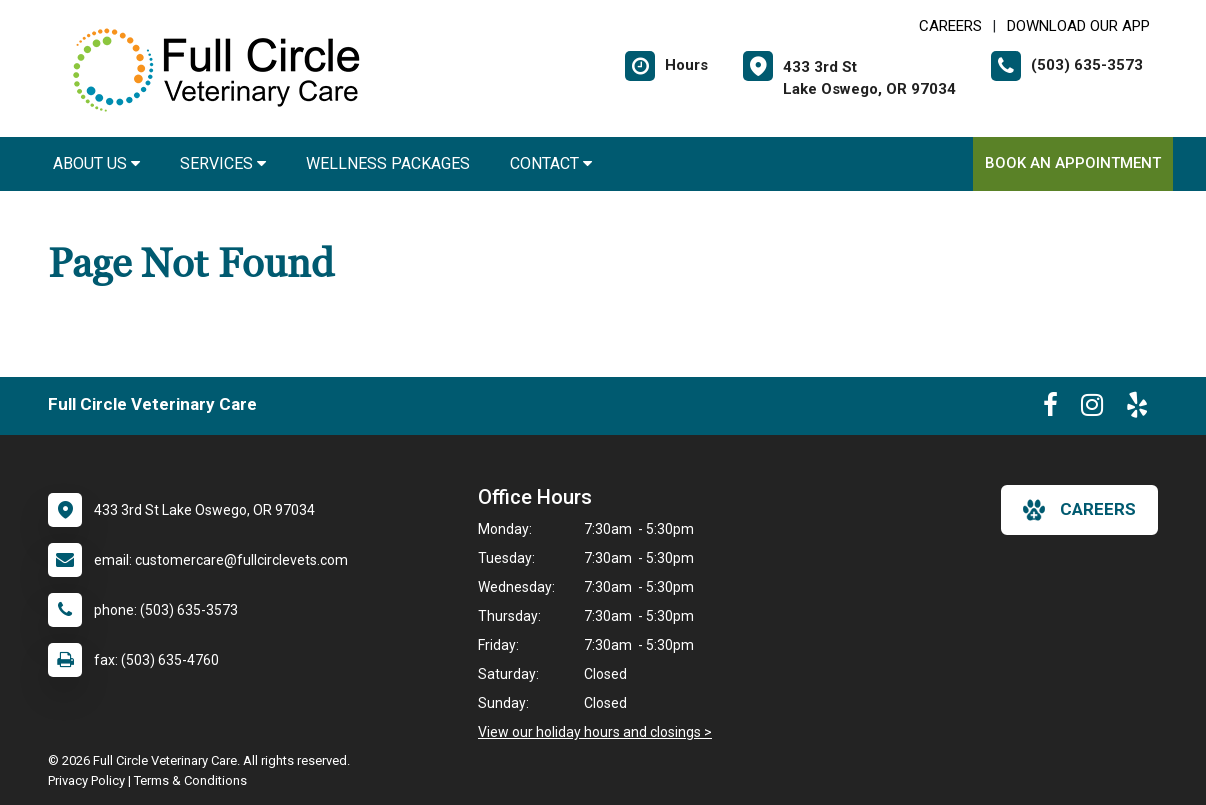 This screenshot has width=1206, height=805. Describe the element at coordinates (223, 163) in the screenshot. I see `Services [button]` at that location.